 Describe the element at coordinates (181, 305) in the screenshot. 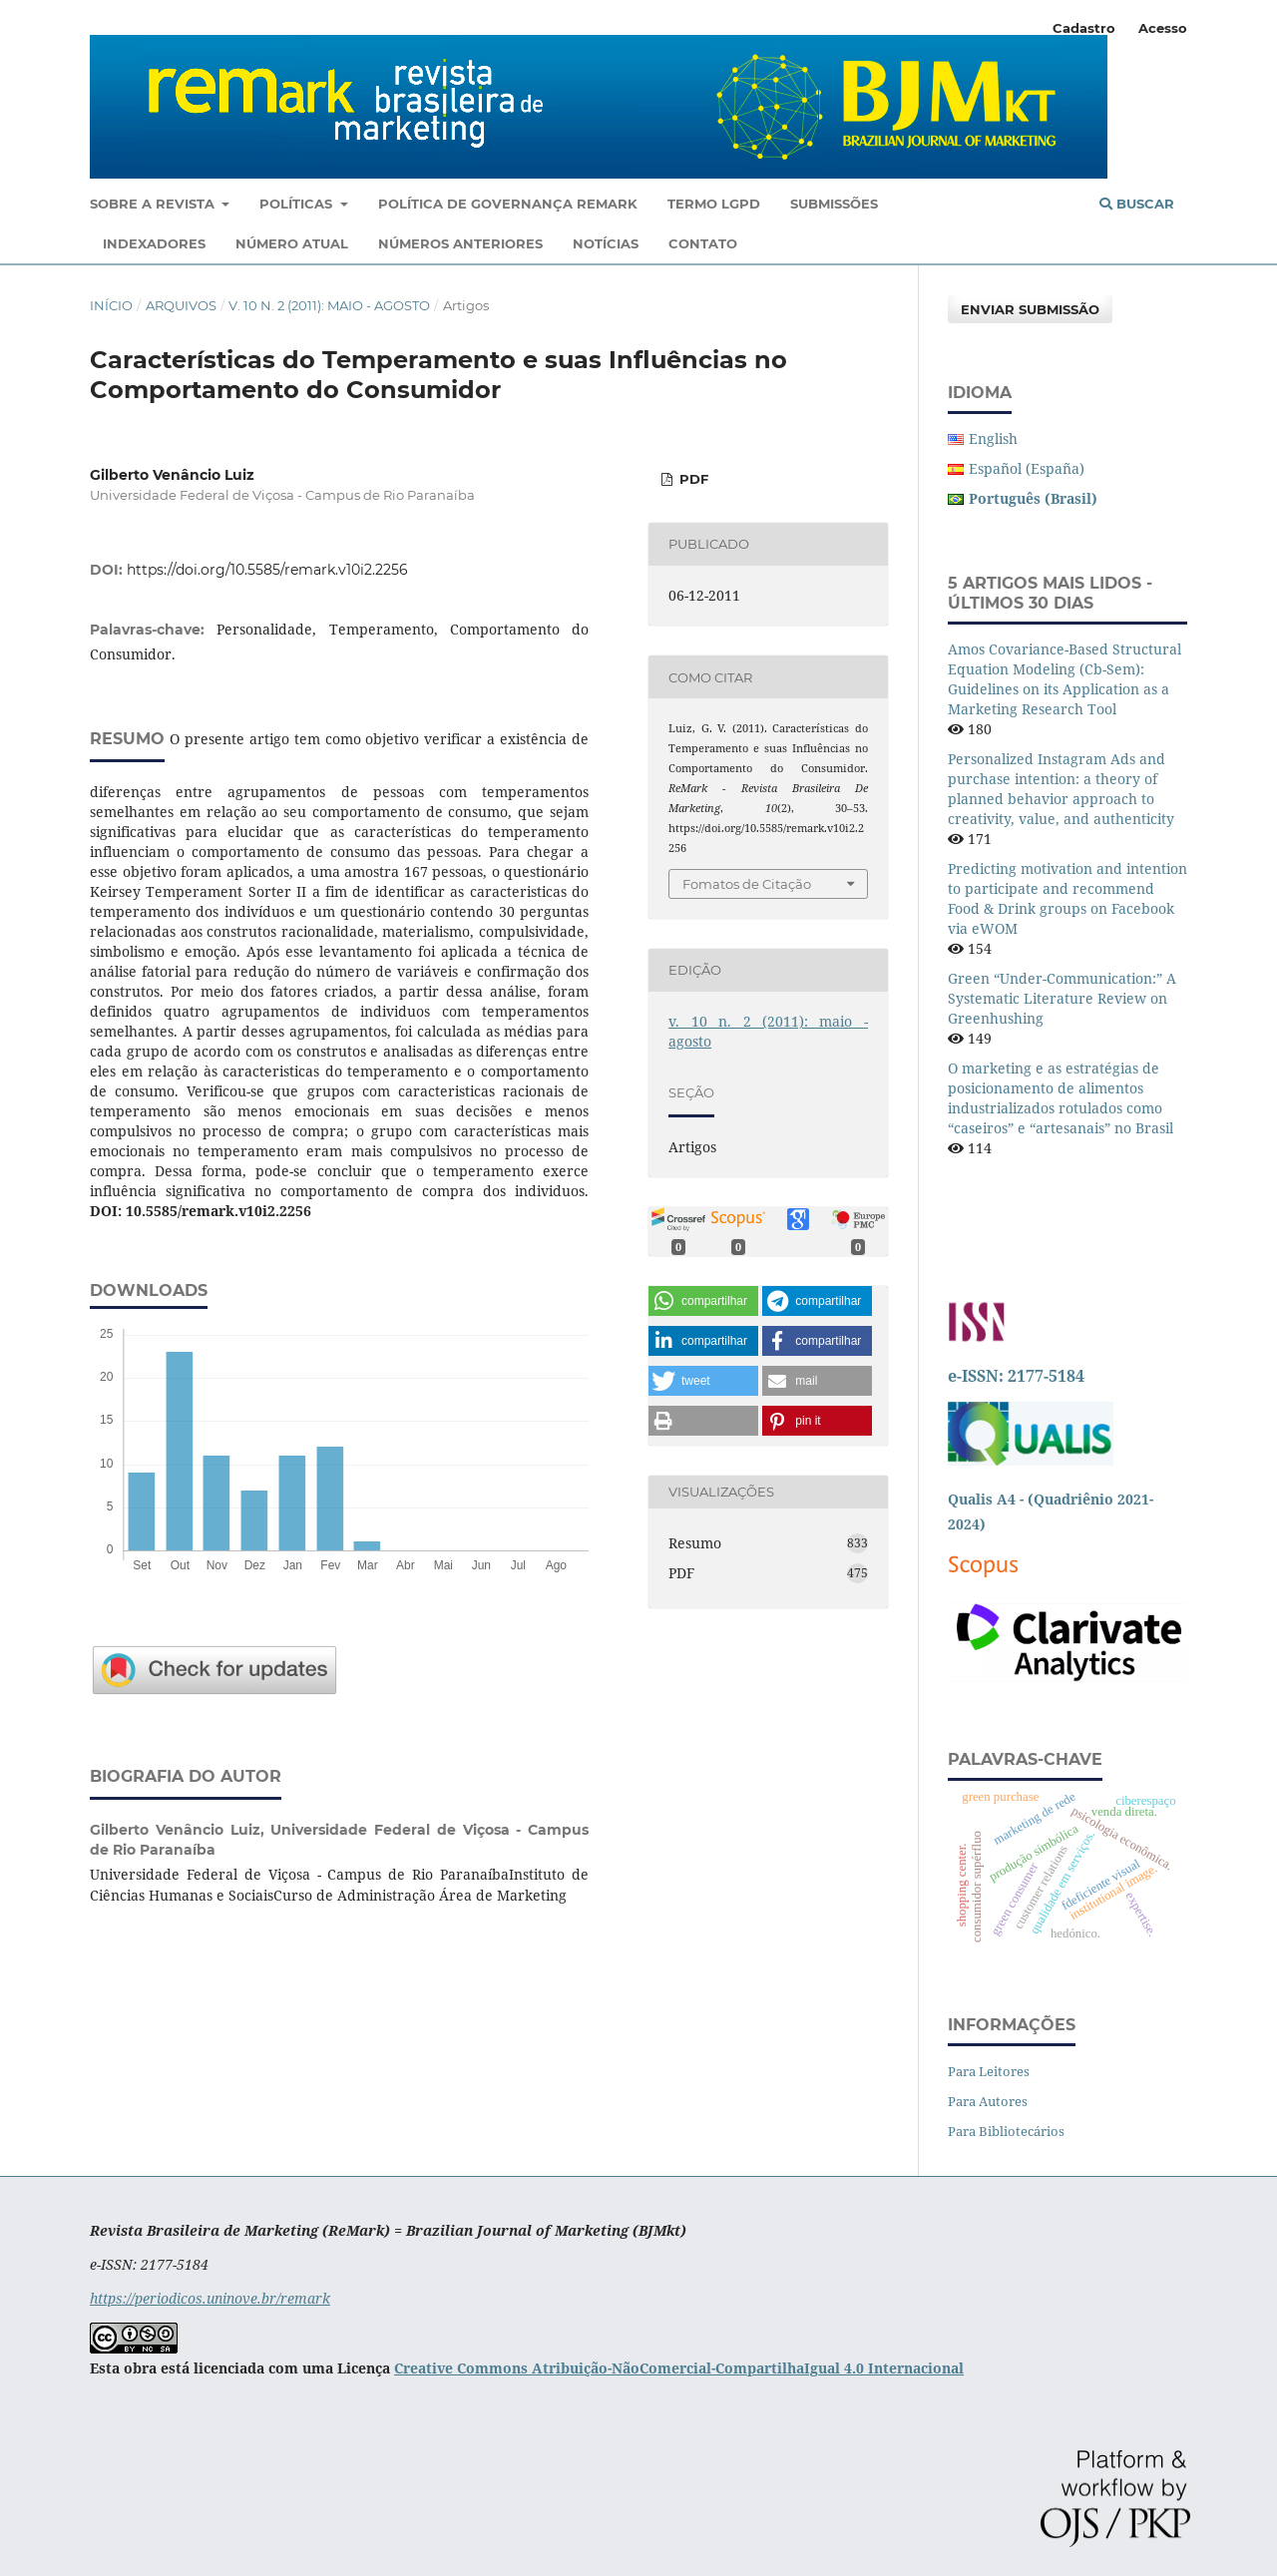

I see `Arquivos` at that location.